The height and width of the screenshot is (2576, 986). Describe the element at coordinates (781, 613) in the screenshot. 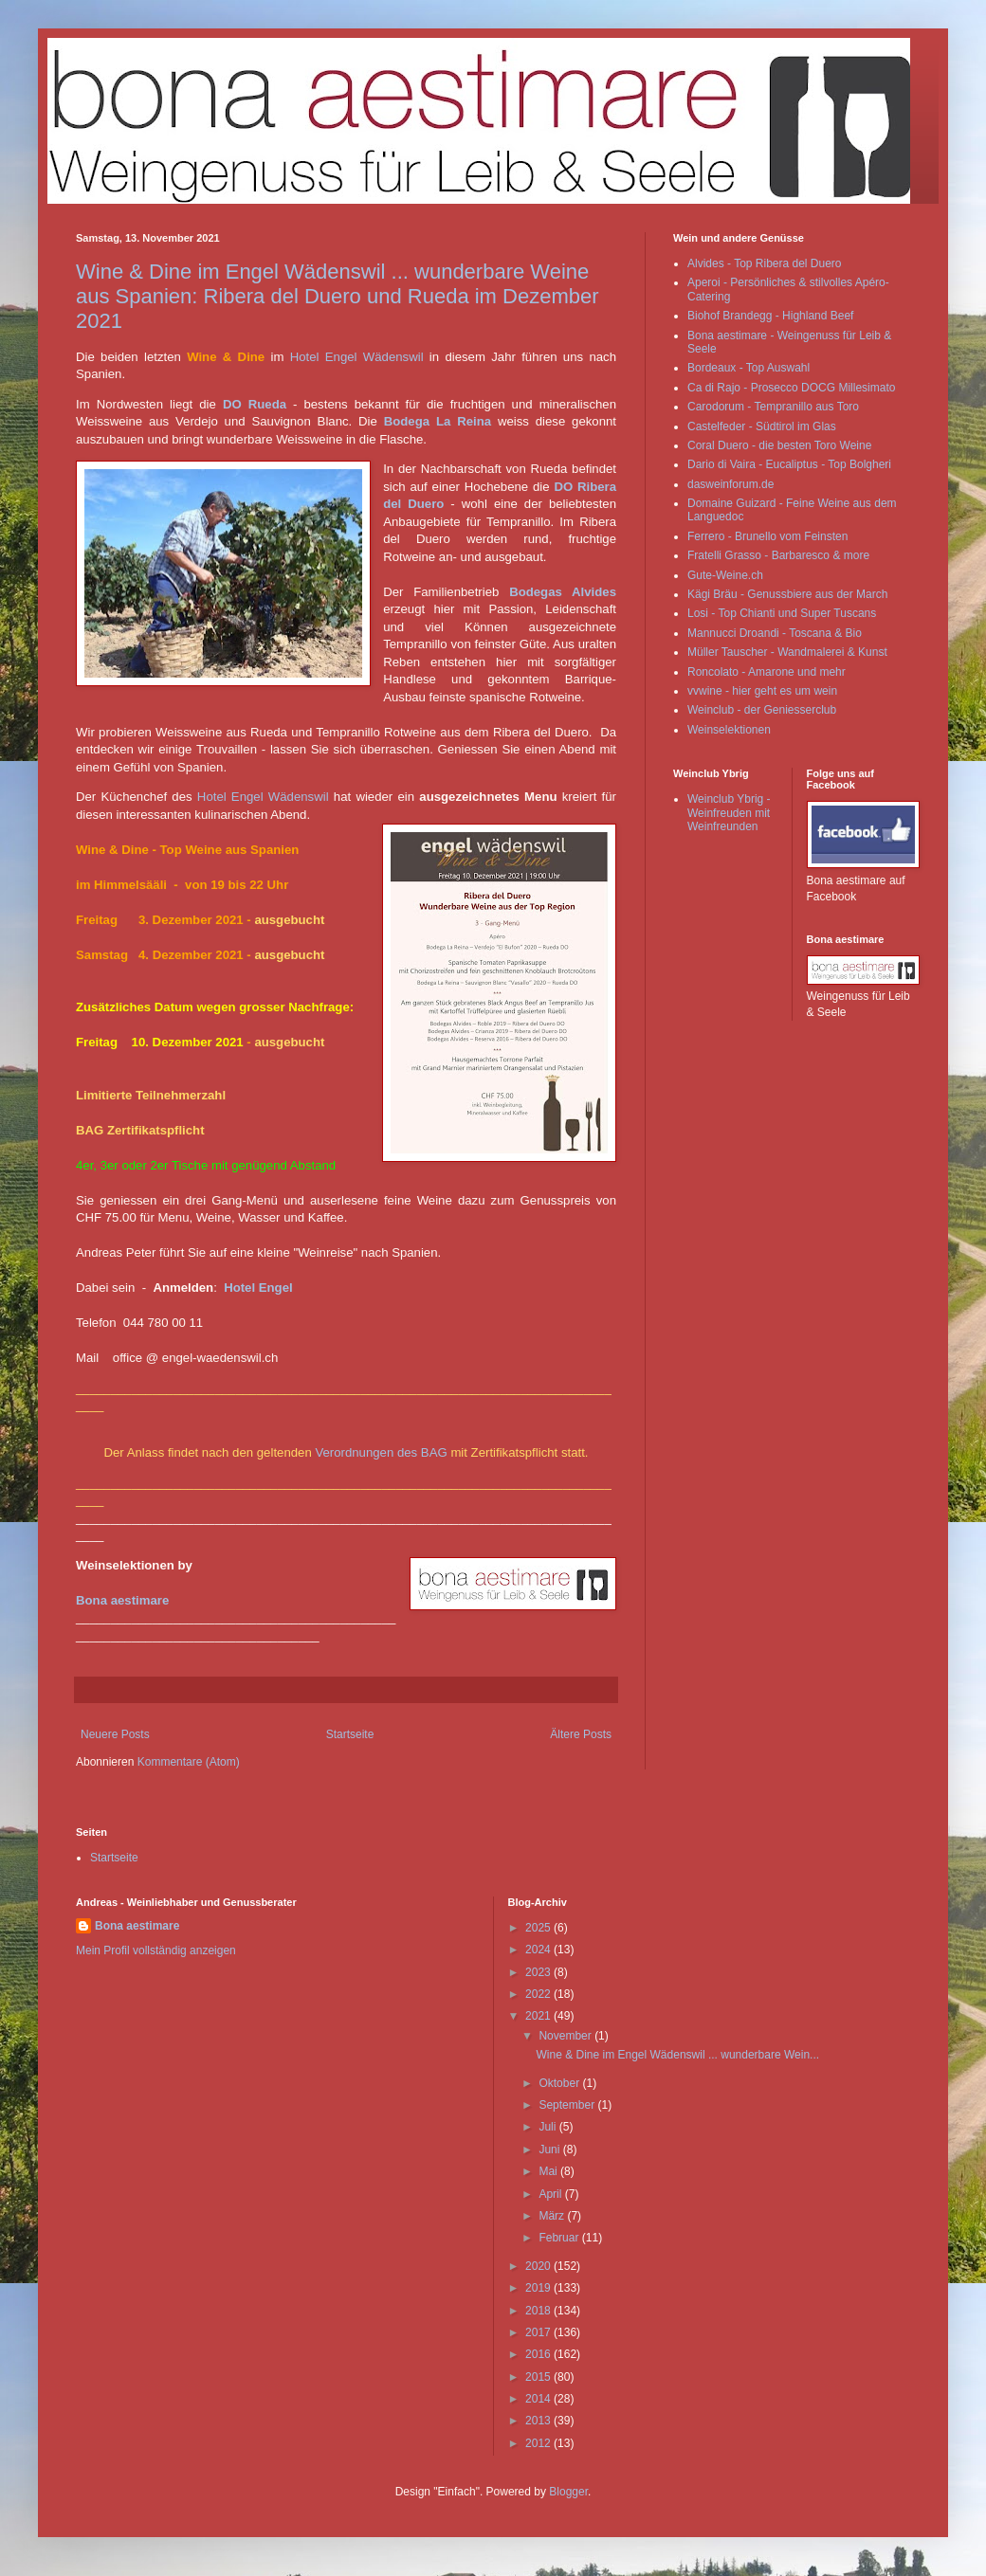

I see `Losi - Top Chianti und Super Tuscans` at that location.